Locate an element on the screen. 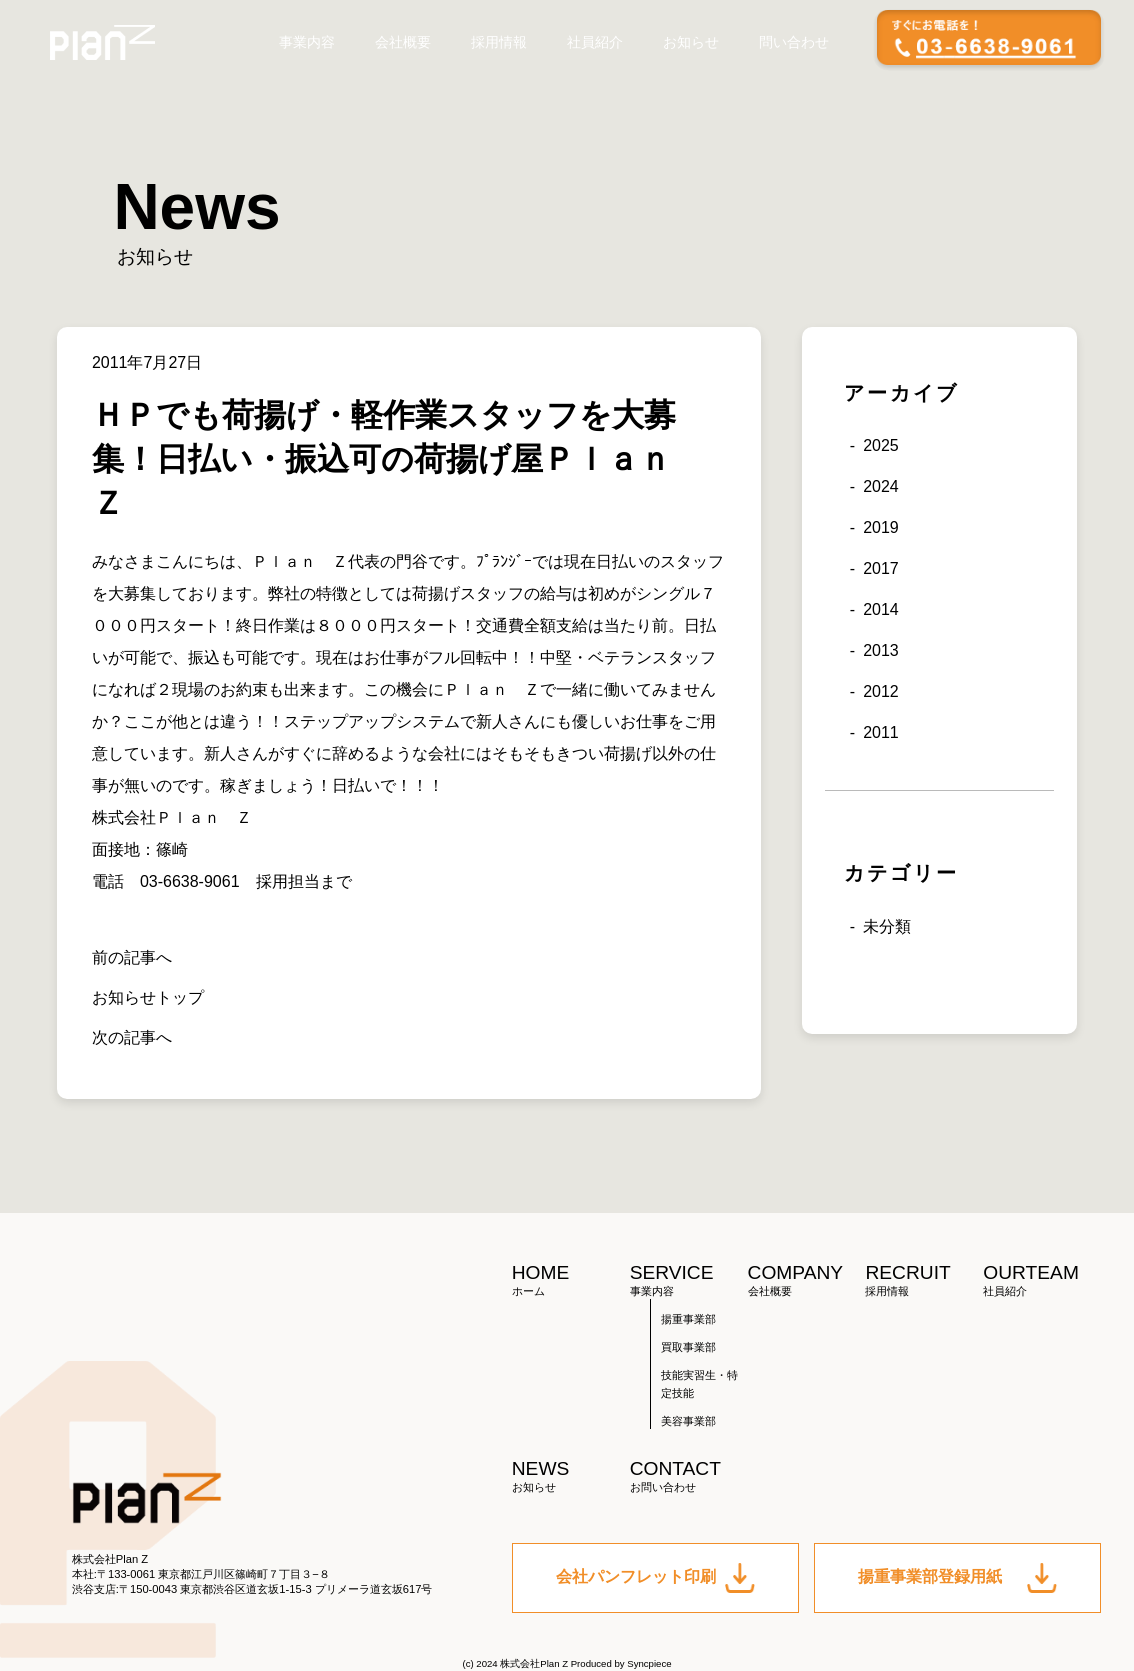 The width and height of the screenshot is (1134, 1671). 未分類 is located at coordinates (887, 926).